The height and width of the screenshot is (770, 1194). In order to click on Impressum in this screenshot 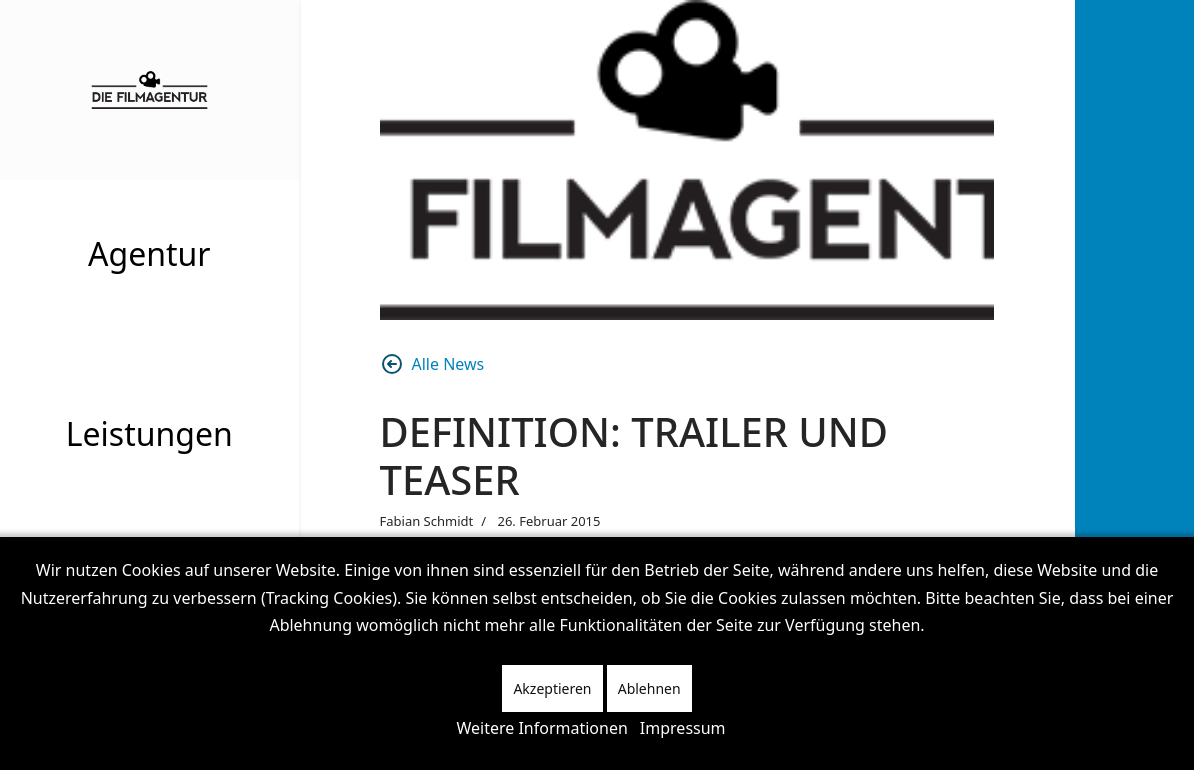, I will do `click(683, 728)`.